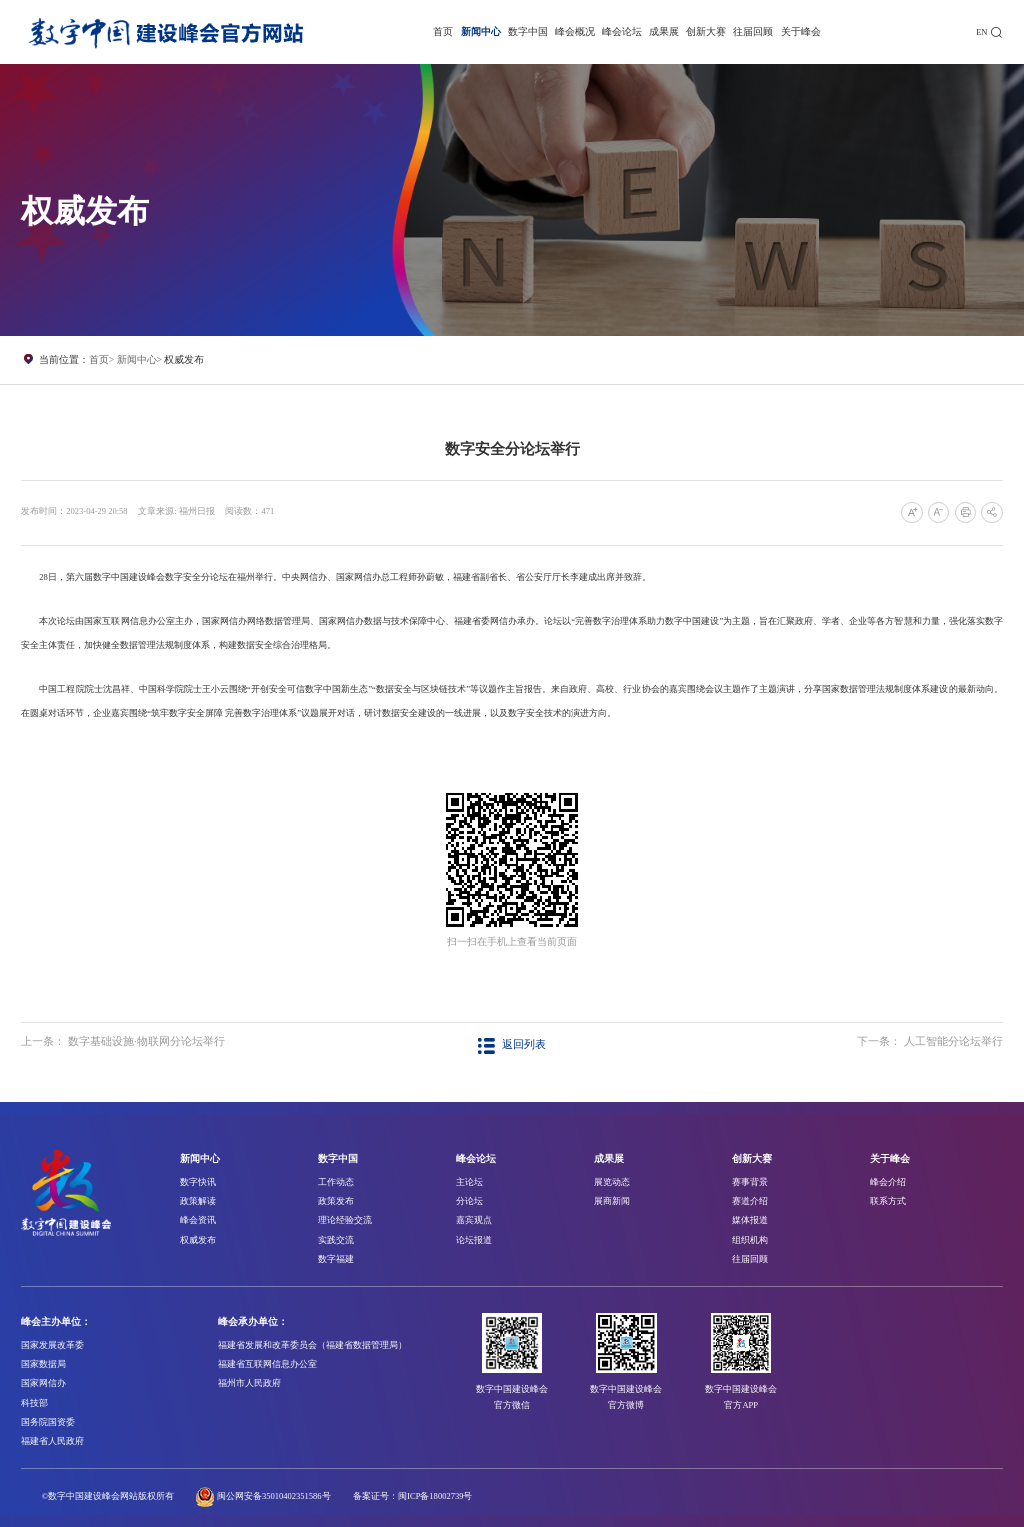  What do you see at coordinates (443, 31) in the screenshot?
I see `首页` at bounding box center [443, 31].